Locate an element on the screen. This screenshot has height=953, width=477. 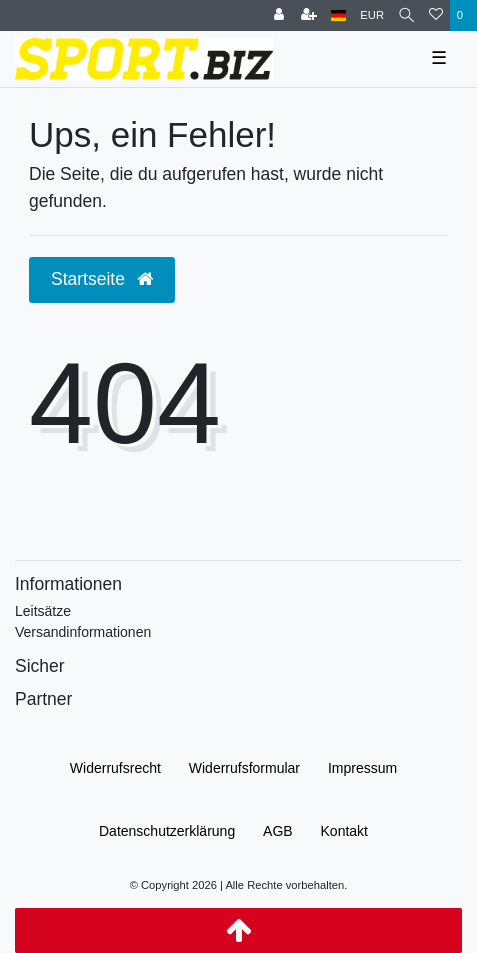
[Anmelden] is located at coordinates (279, 15).